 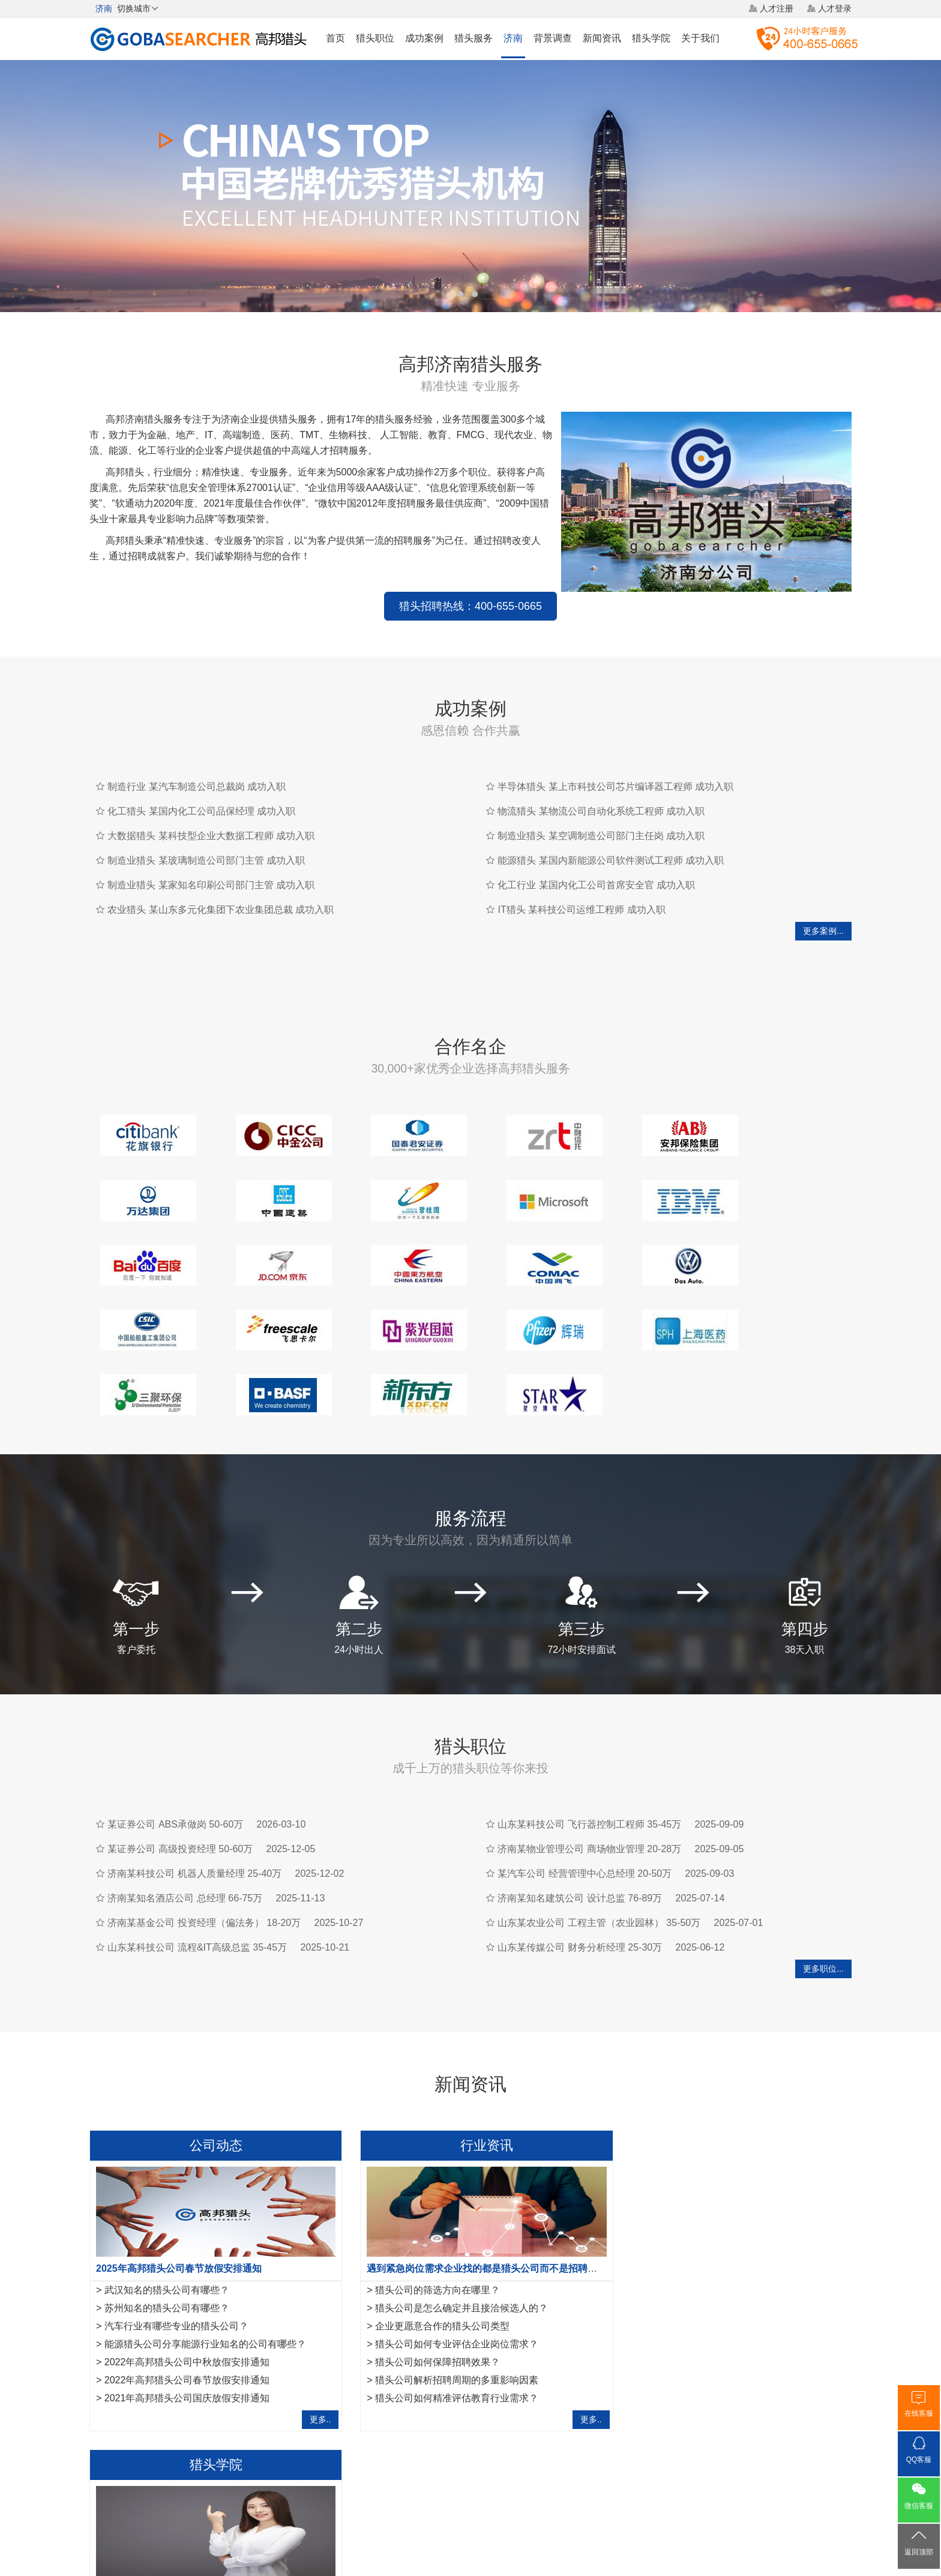 I want to click on 武汉知名的猎头公司有哪些？, so click(x=166, y=2203).